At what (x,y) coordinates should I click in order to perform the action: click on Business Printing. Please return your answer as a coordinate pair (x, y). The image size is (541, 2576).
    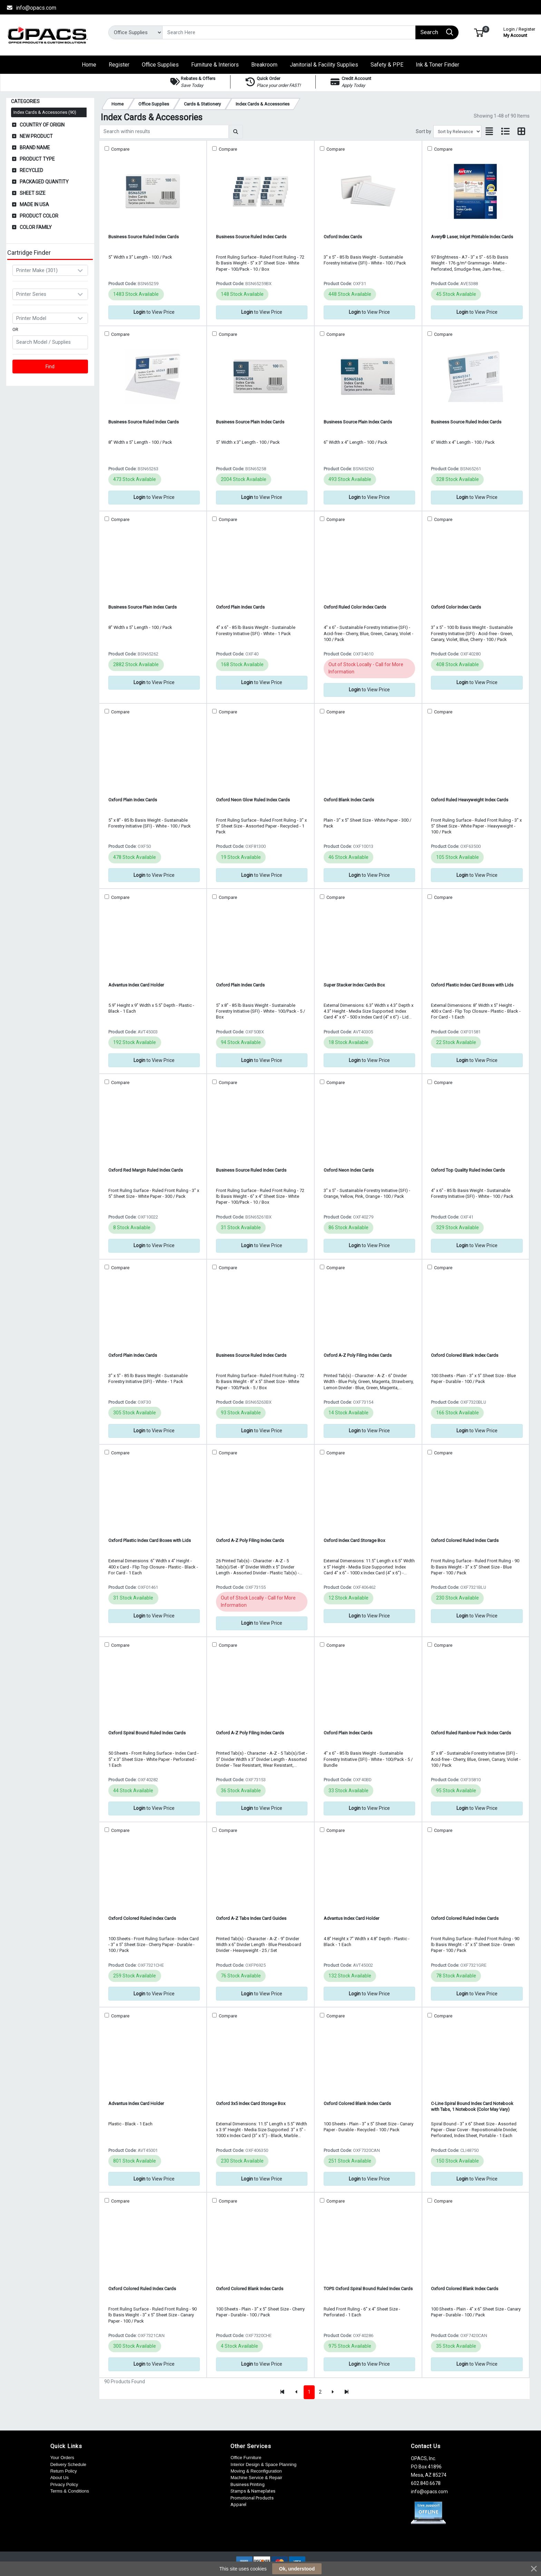
    Looking at the image, I should click on (247, 2484).